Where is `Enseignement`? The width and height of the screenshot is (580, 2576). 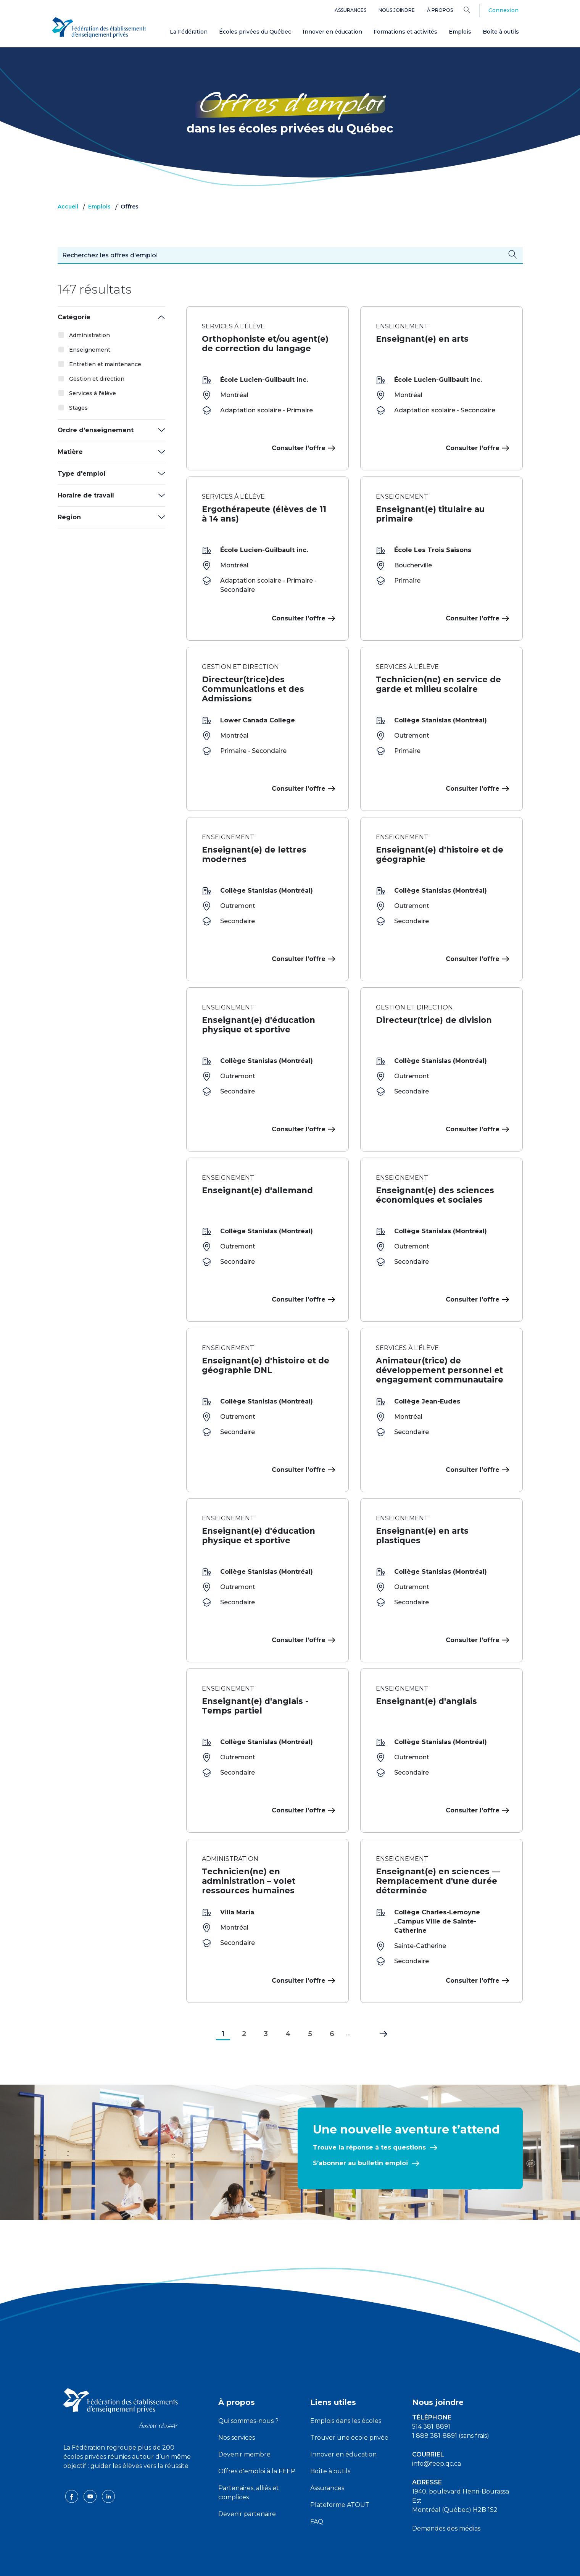 Enseignement is located at coordinates (89, 349).